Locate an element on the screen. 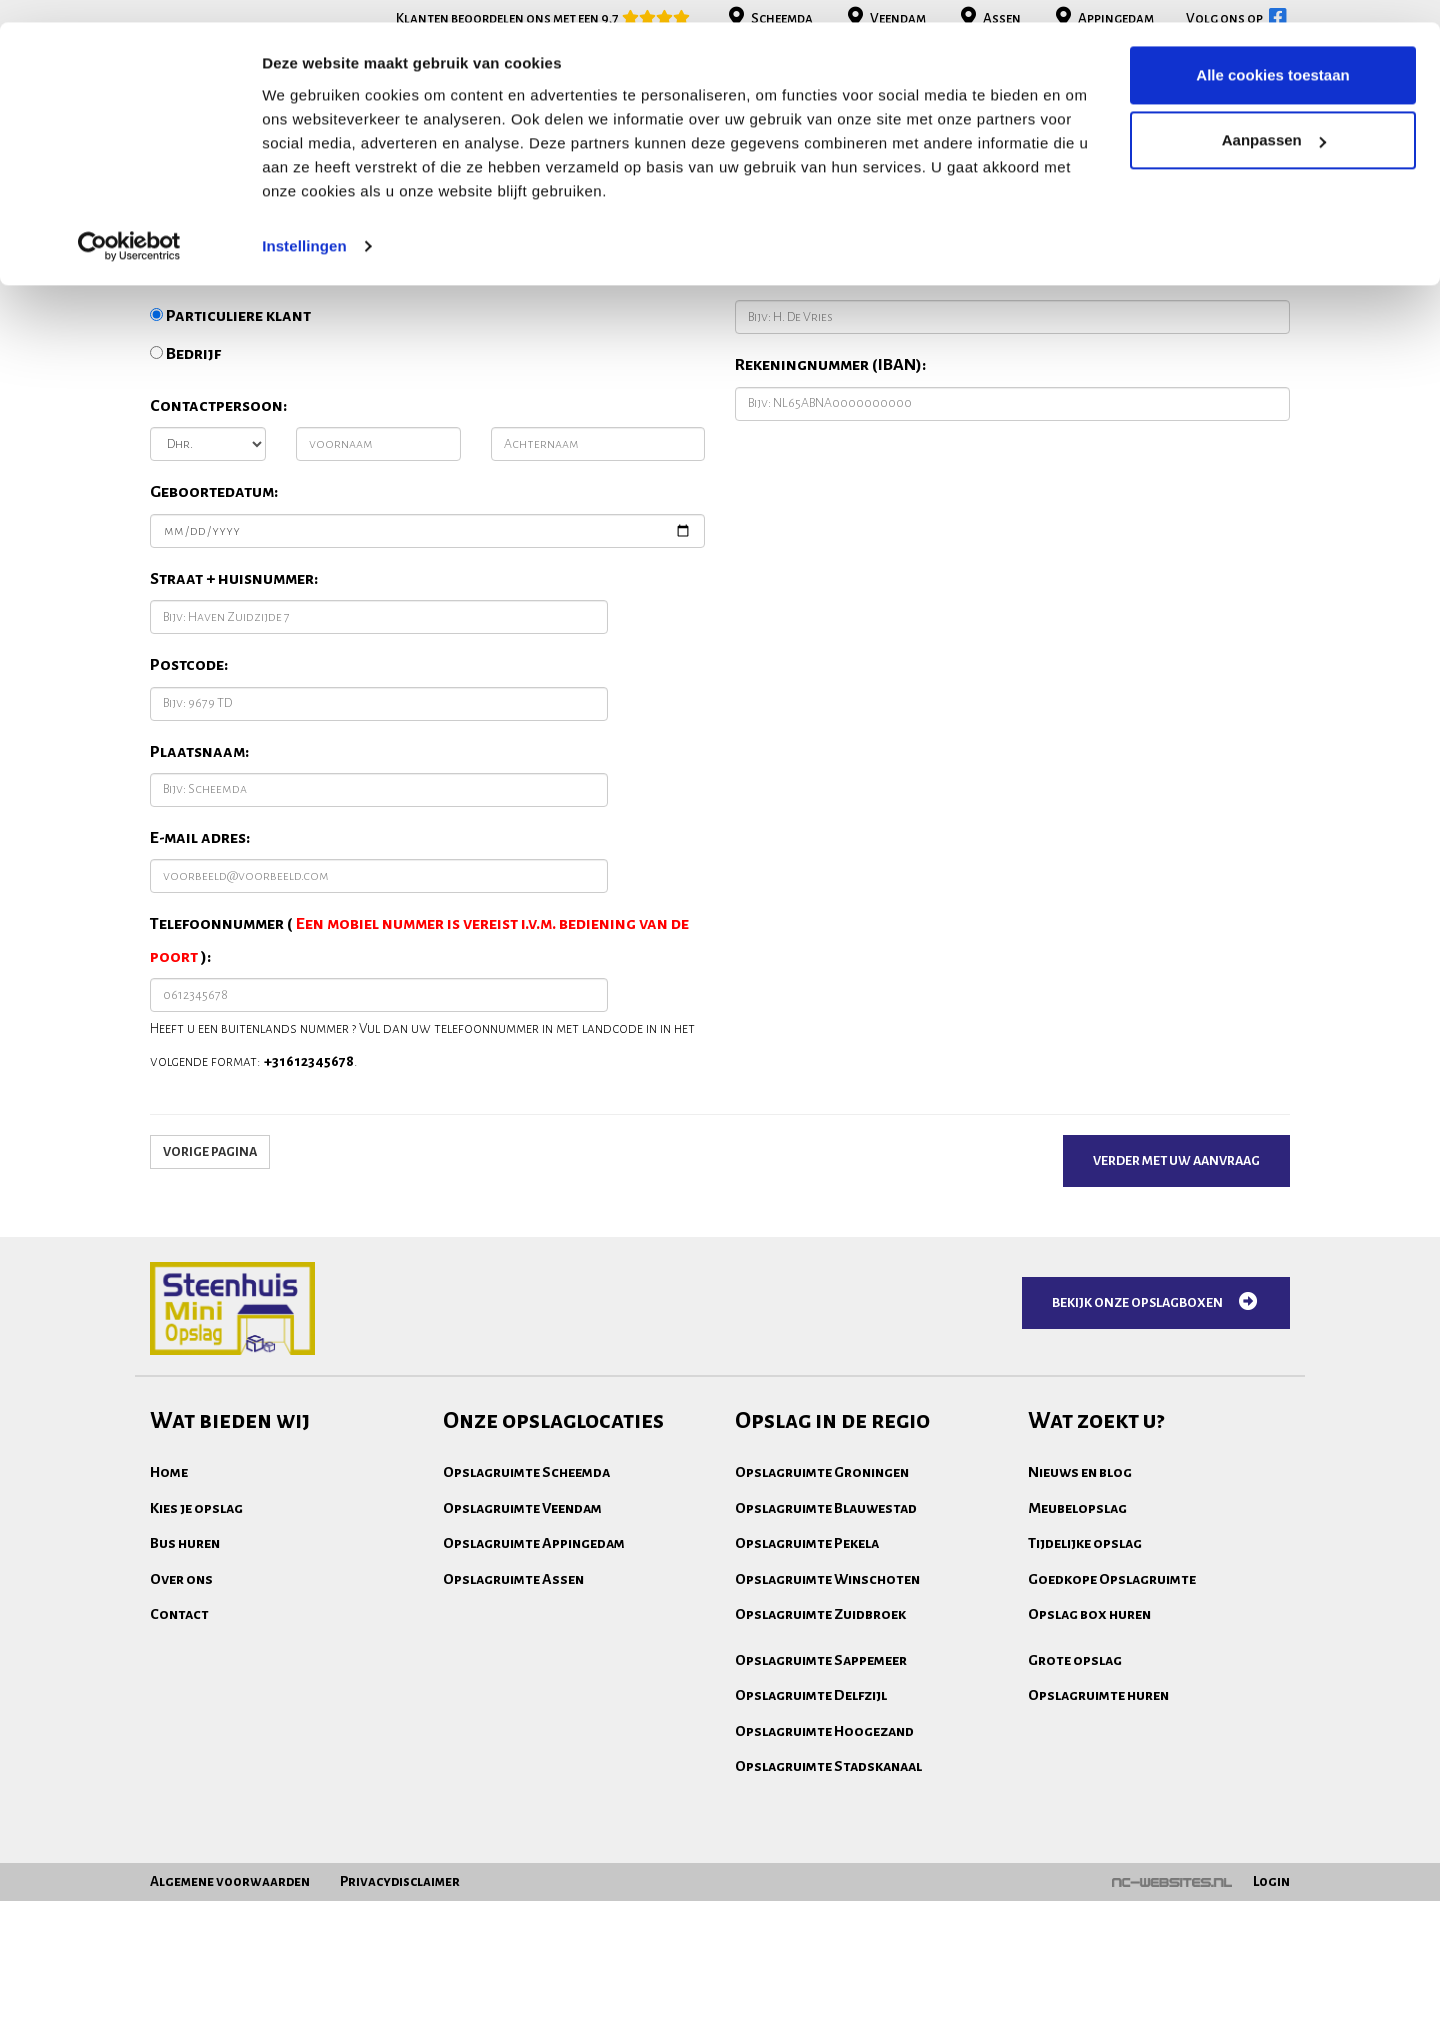 The image size is (1440, 2019). Home is located at coordinates (169, 1628).